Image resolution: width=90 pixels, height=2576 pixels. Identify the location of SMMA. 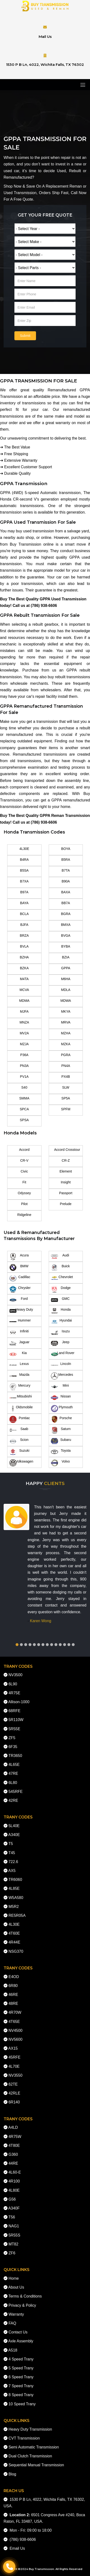
(24, 1098).